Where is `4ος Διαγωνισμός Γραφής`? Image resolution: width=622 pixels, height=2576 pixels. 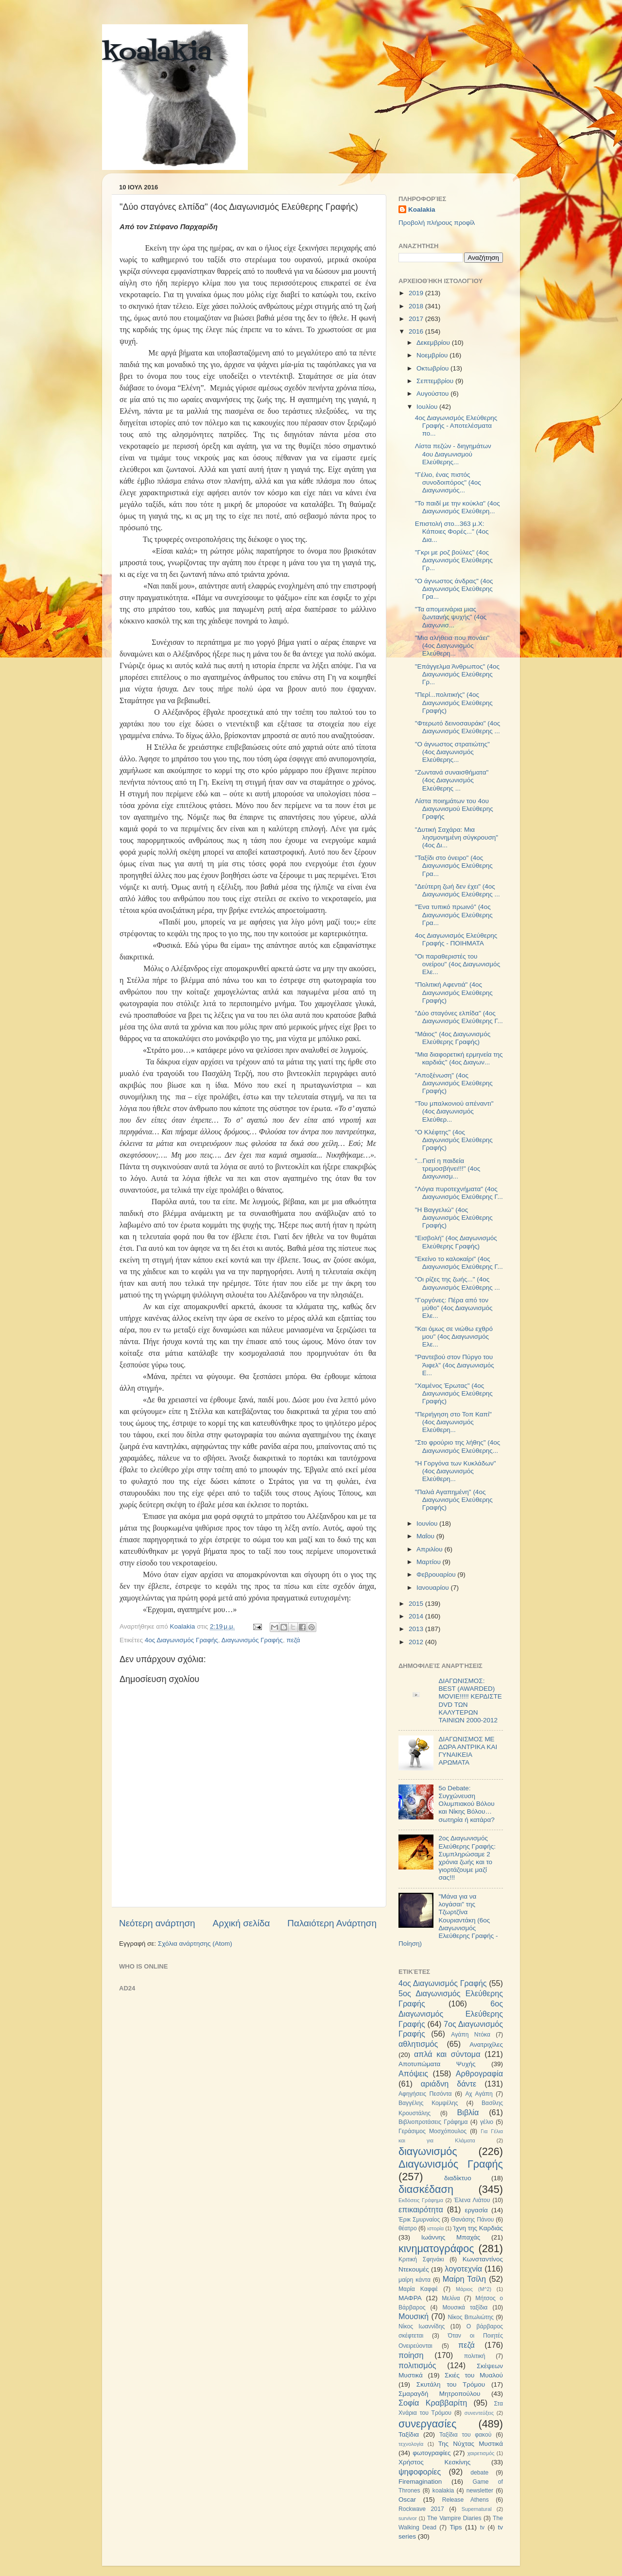 4ος Διαγωνισμός Γραφής is located at coordinates (181, 1640).